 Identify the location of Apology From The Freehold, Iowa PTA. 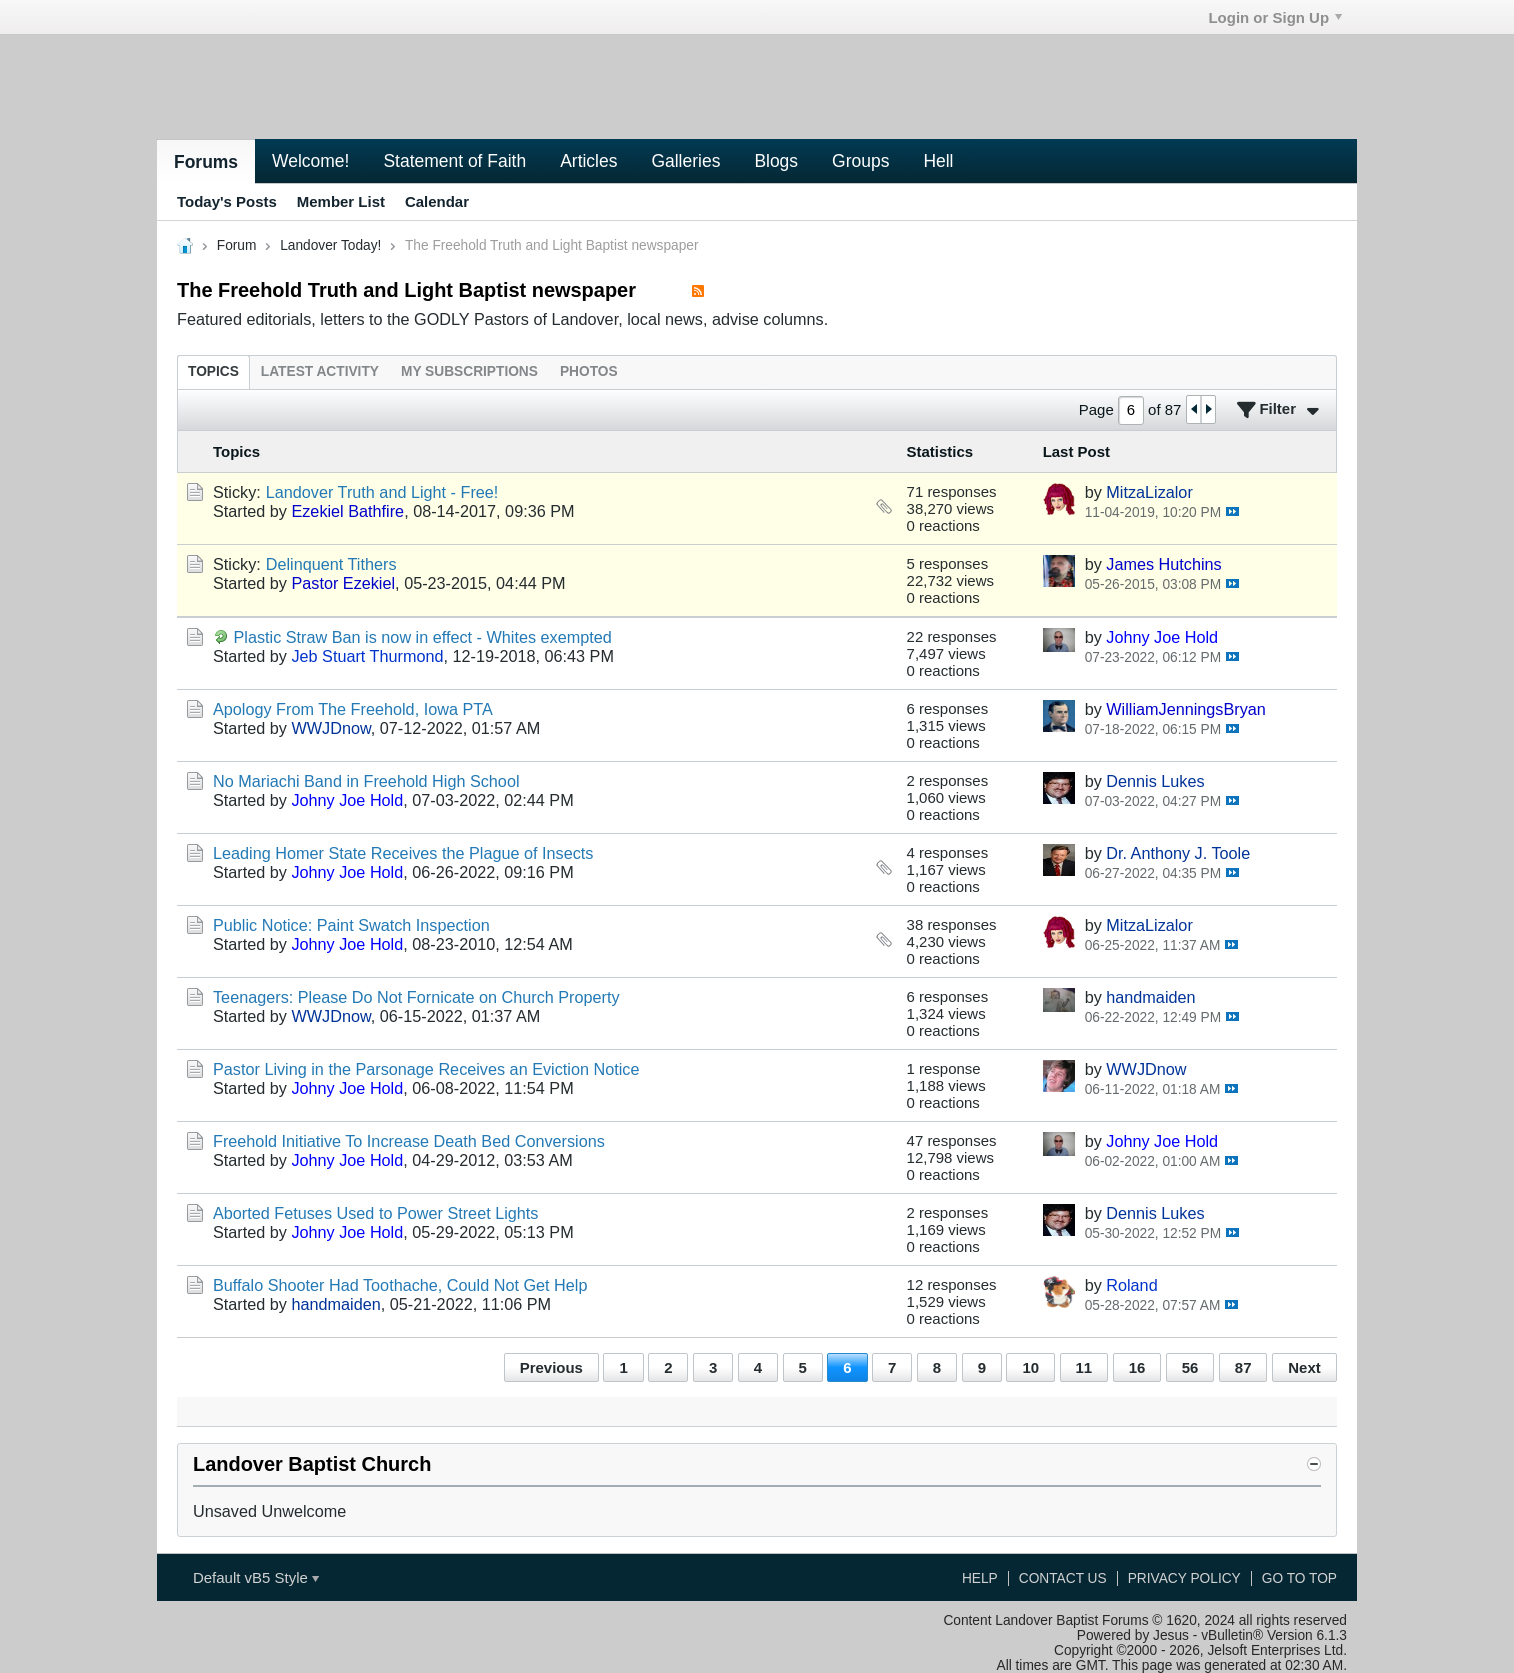
(353, 709).